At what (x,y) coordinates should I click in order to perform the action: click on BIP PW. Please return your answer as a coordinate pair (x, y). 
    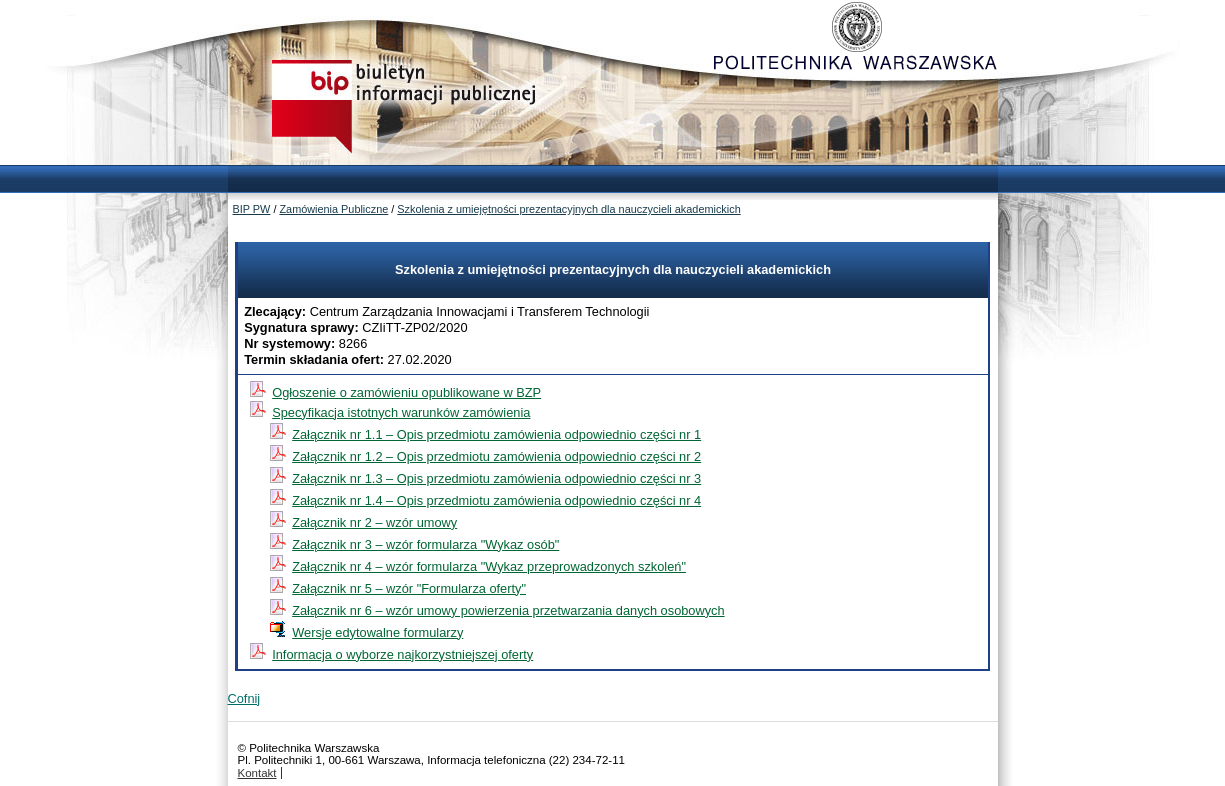
    Looking at the image, I should click on (252, 209).